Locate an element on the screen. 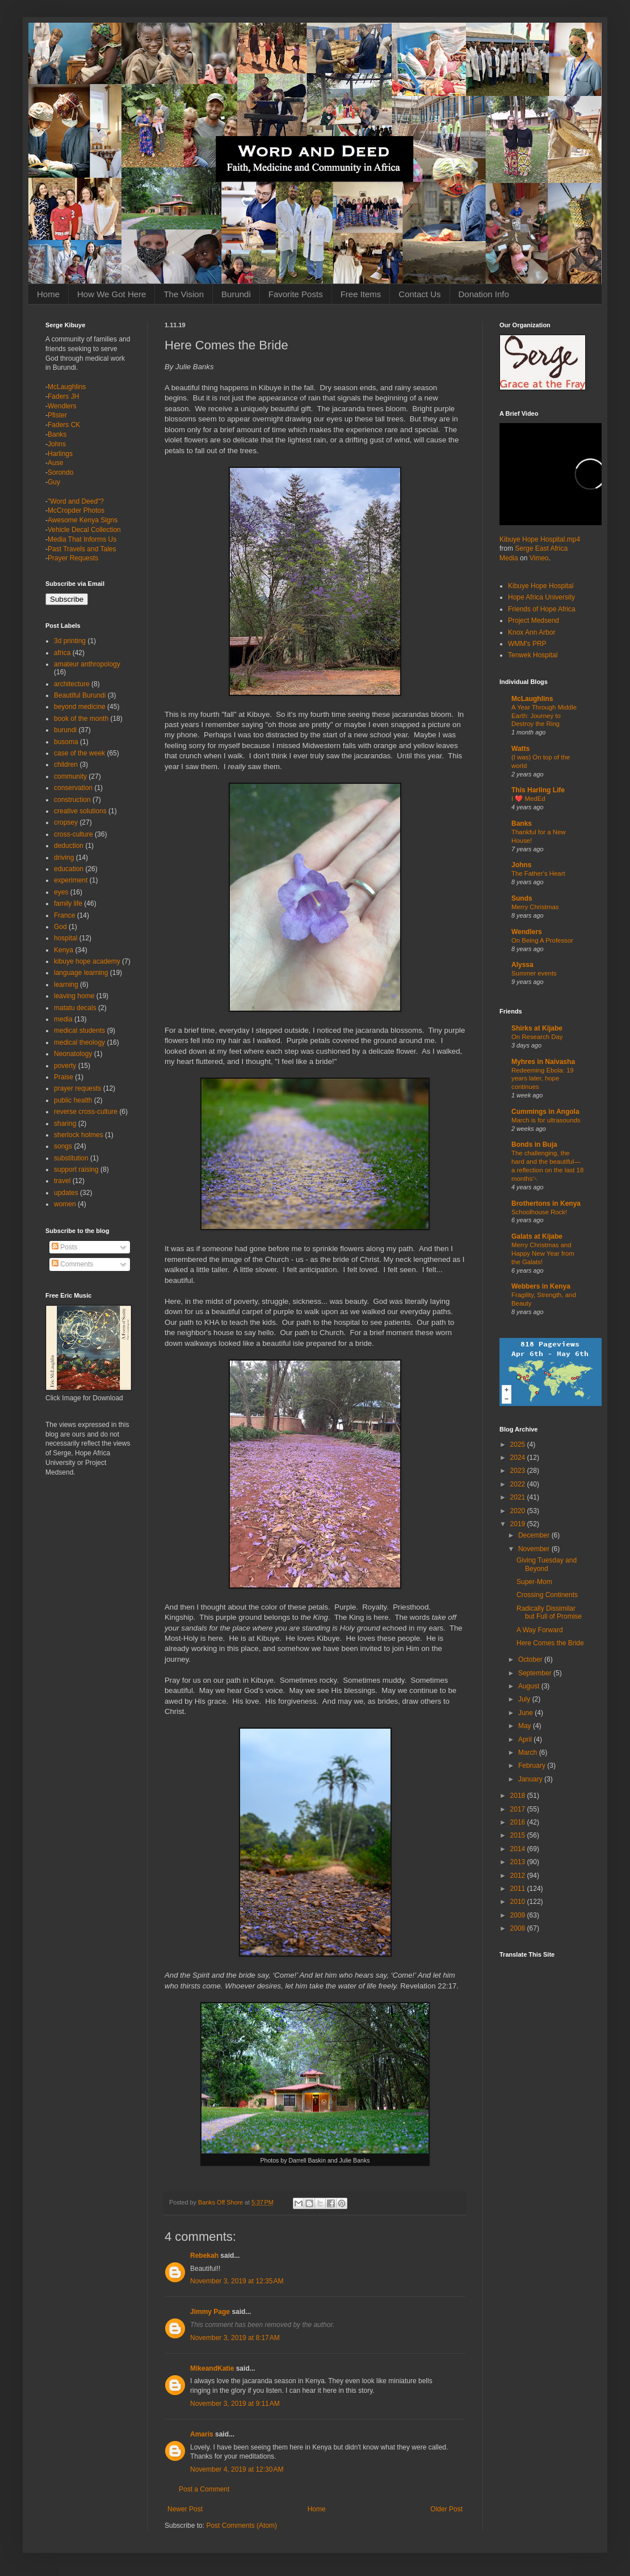  Banks is located at coordinates (57, 434).